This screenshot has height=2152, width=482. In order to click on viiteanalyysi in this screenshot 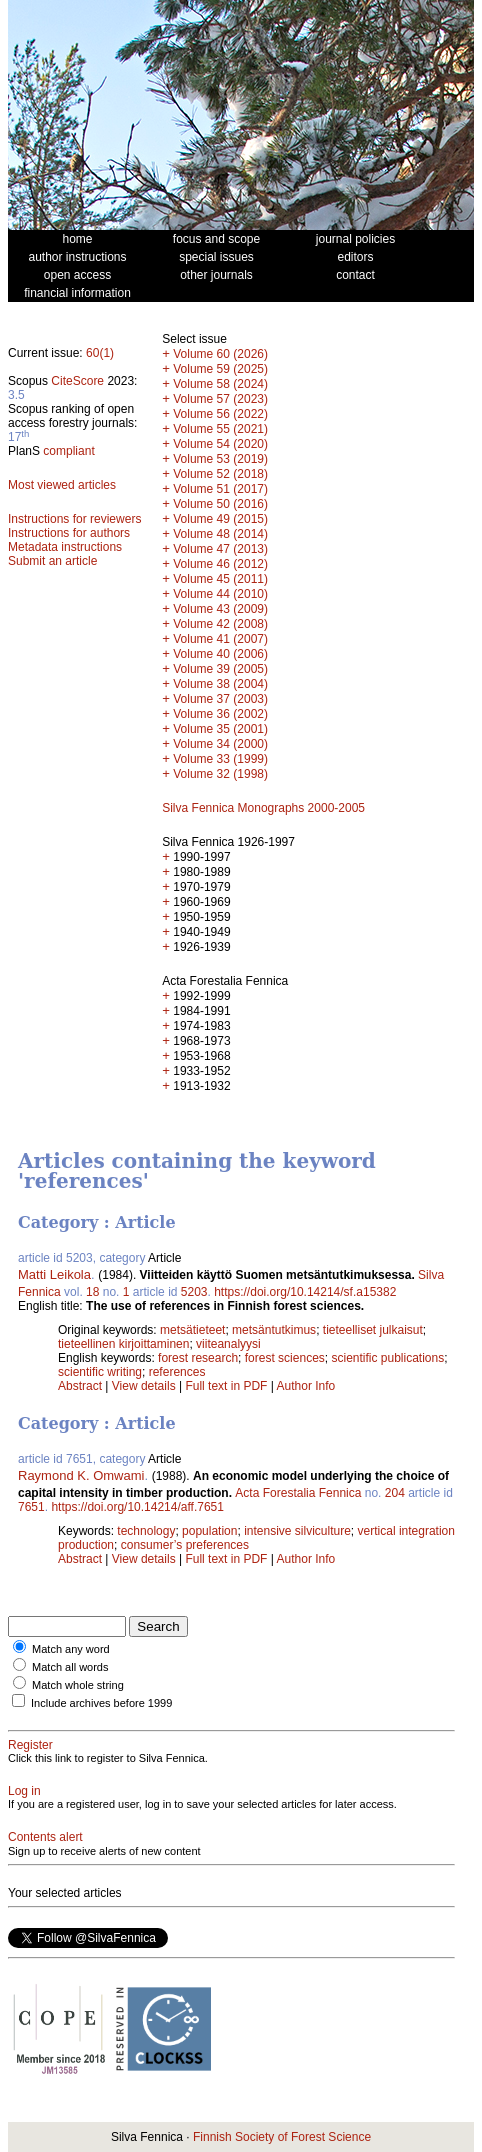, I will do `click(228, 1344)`.